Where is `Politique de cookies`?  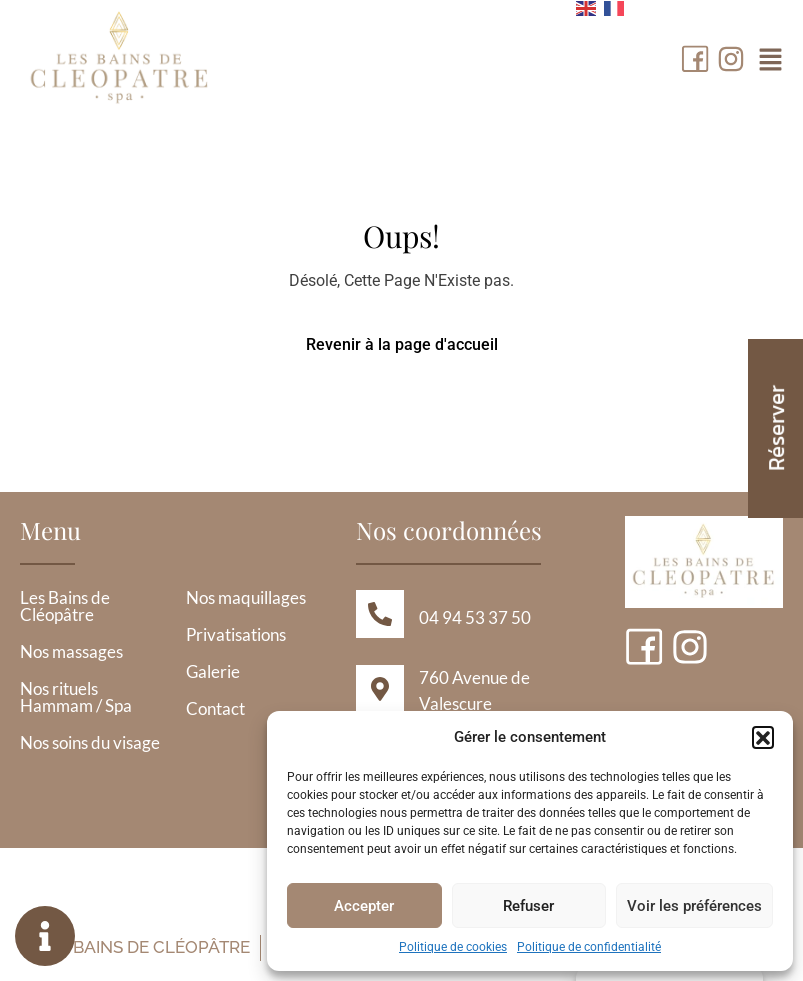 Politique de cookies is located at coordinates (453, 947).